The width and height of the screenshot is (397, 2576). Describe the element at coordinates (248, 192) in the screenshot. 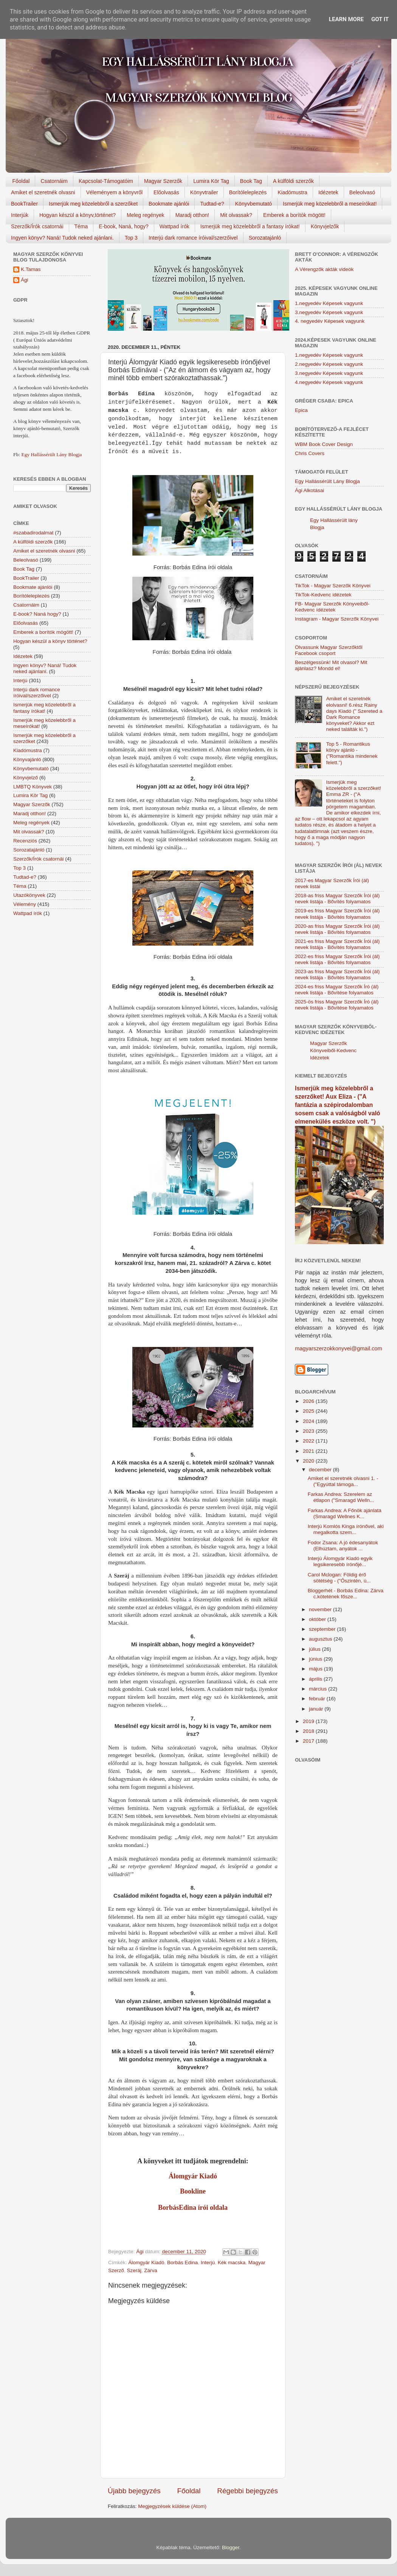

I see `Borítóleleplezés` at that location.